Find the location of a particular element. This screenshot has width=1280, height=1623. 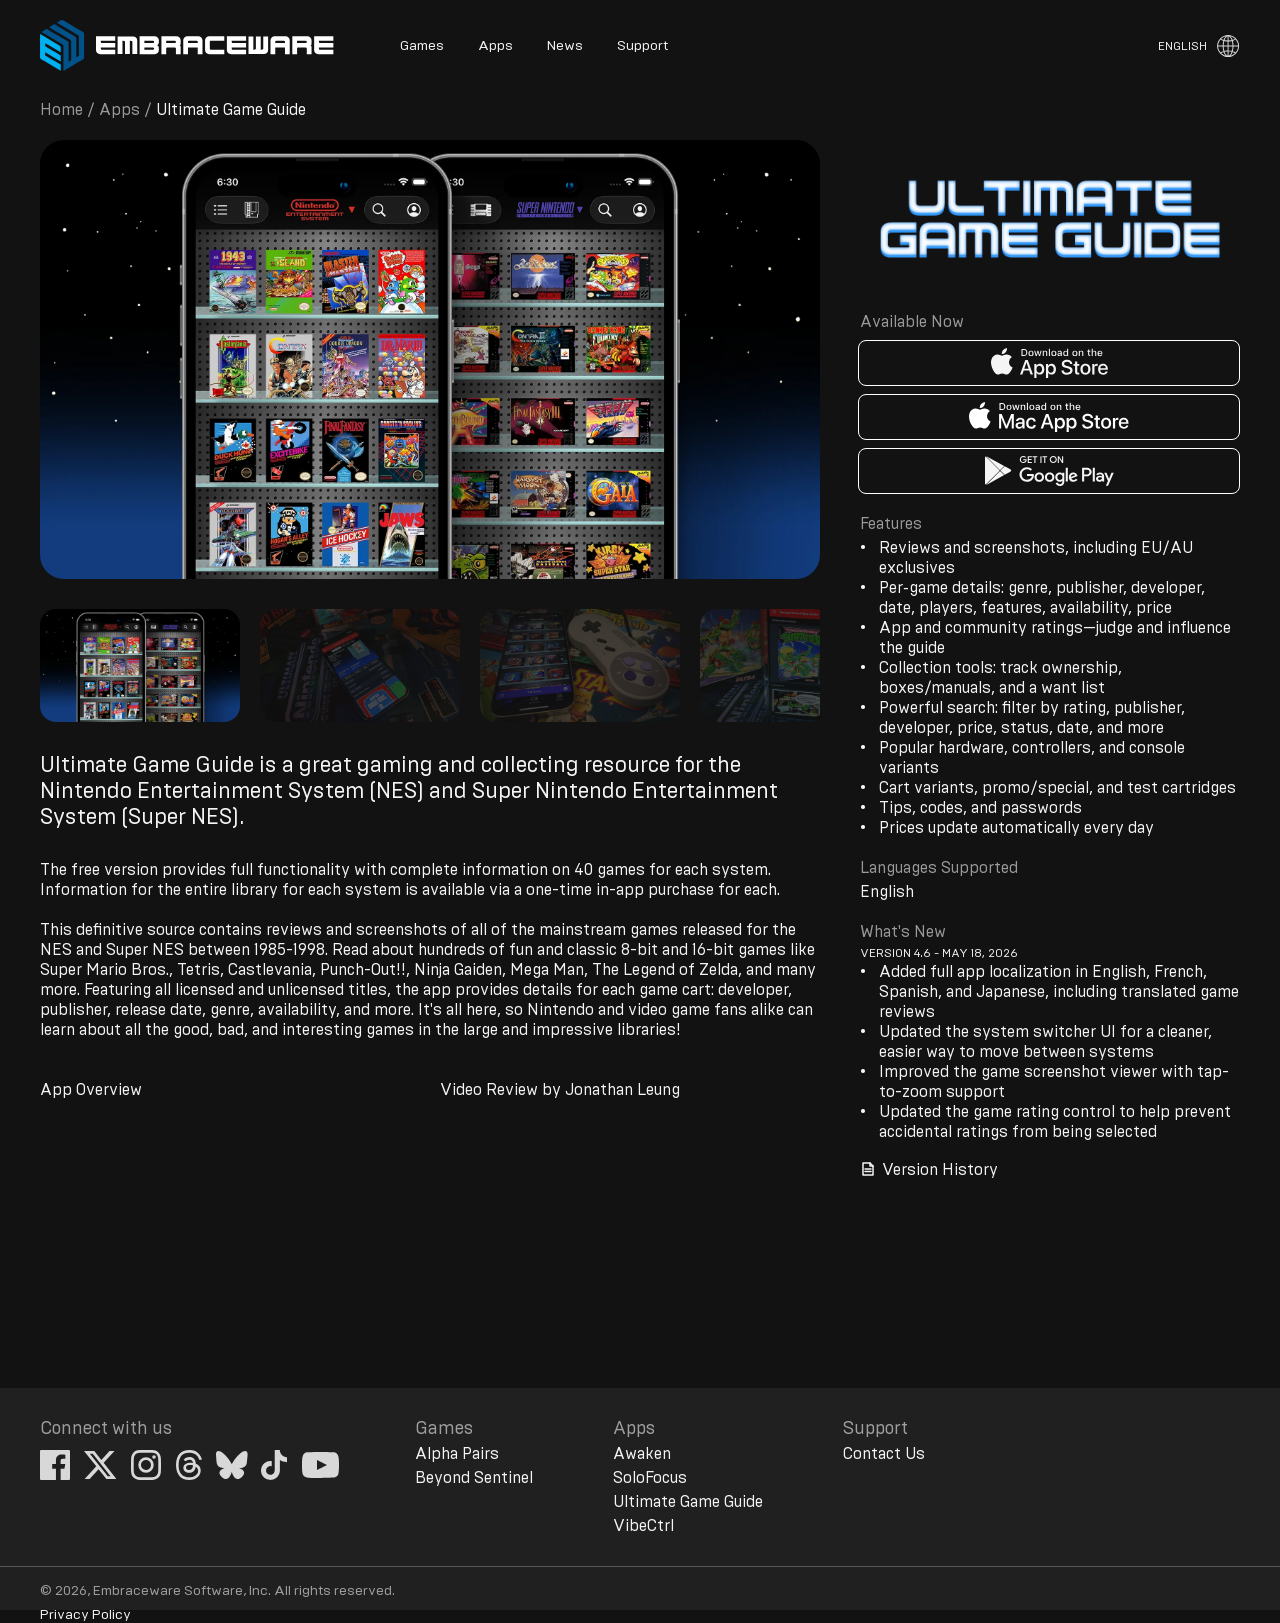

Version History is located at coordinates (929, 1169).